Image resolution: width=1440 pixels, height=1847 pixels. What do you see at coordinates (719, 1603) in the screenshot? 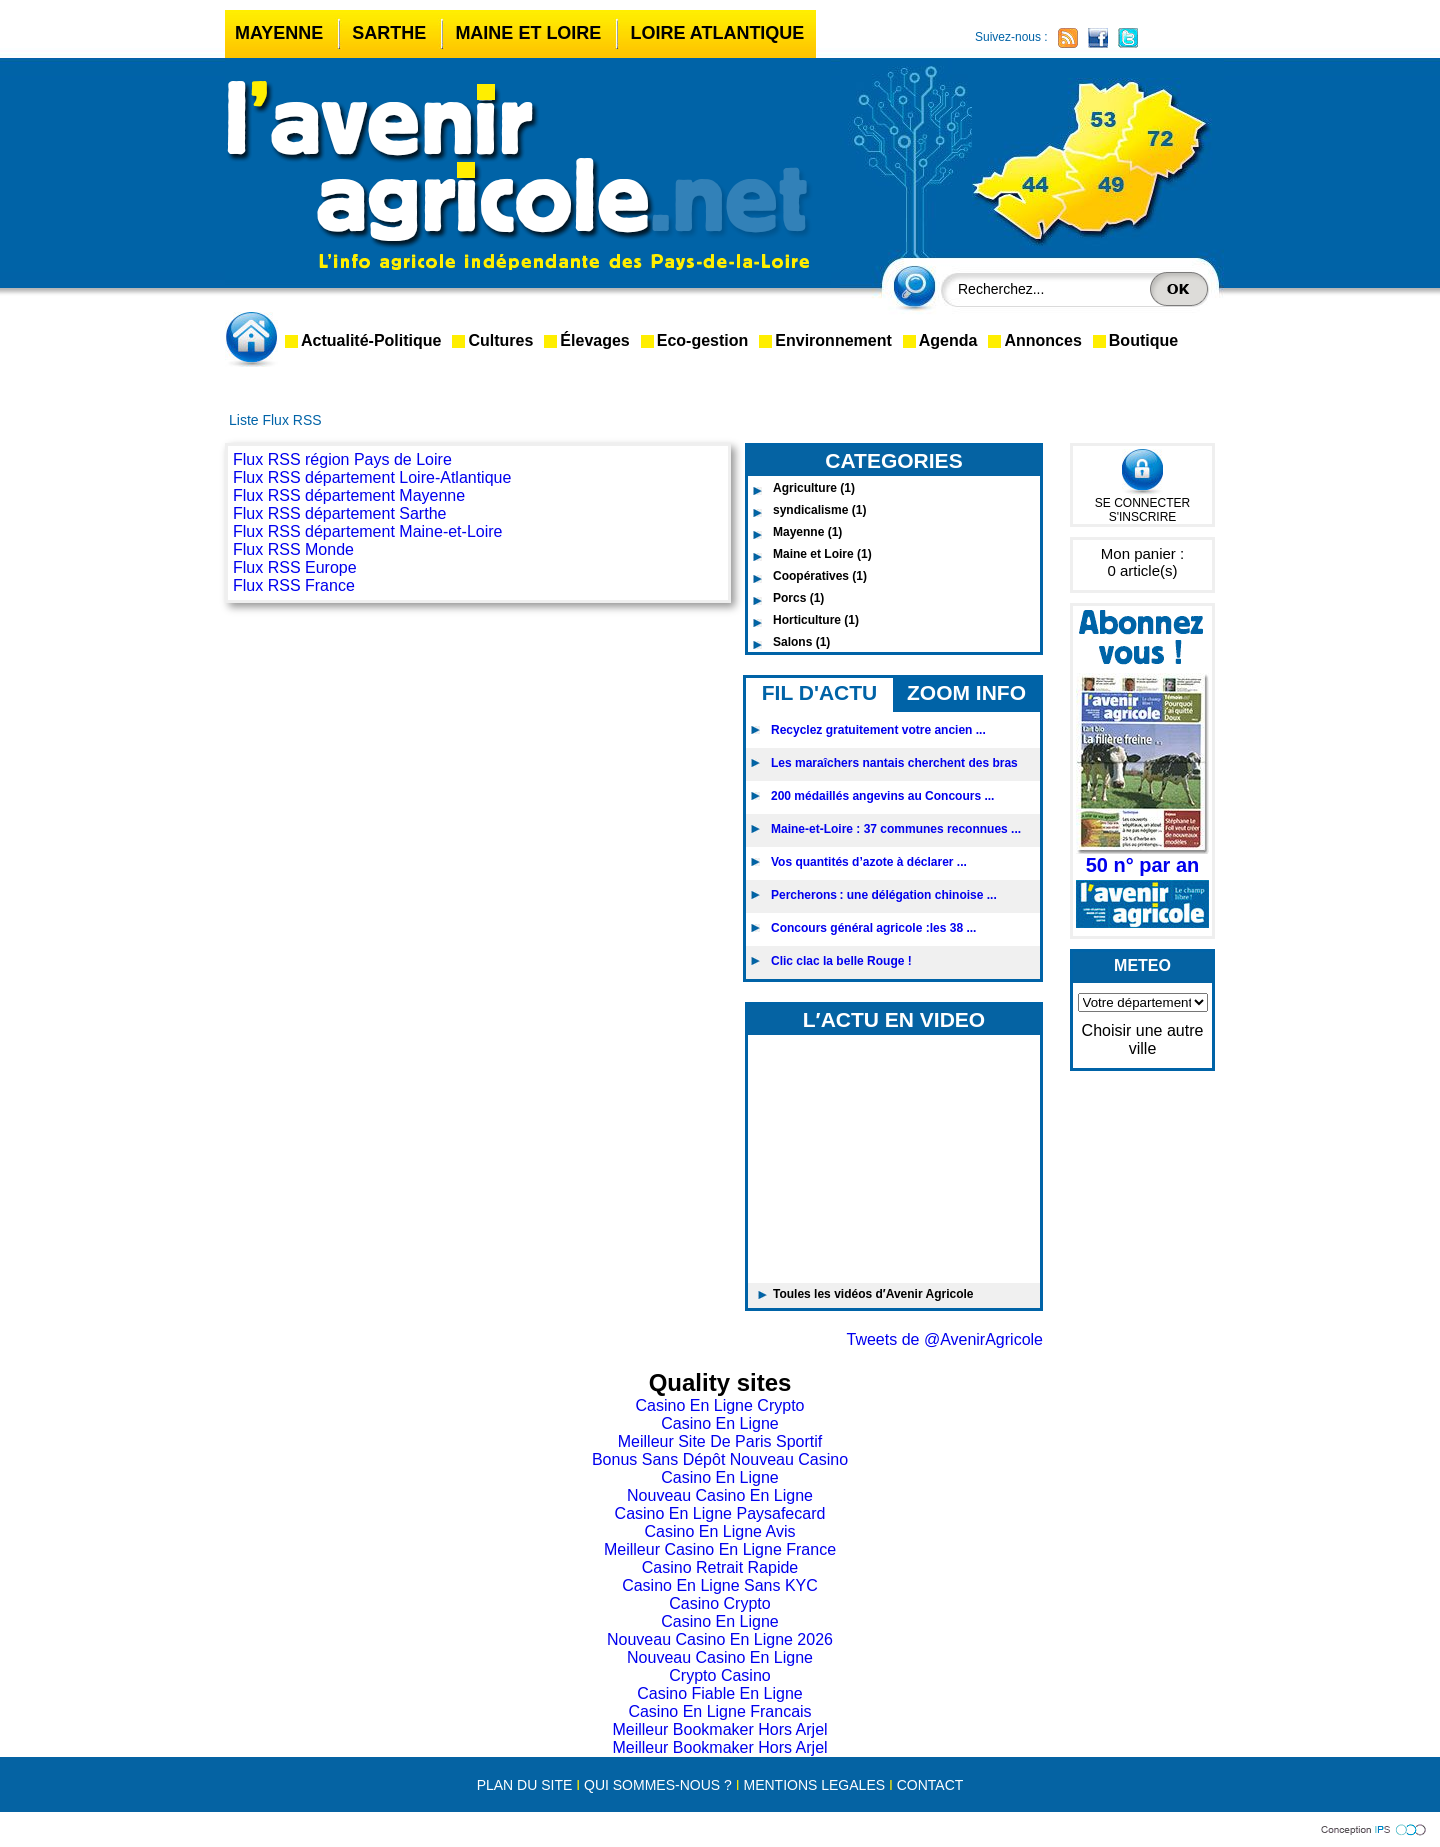
I see `Casino Crypto` at bounding box center [719, 1603].